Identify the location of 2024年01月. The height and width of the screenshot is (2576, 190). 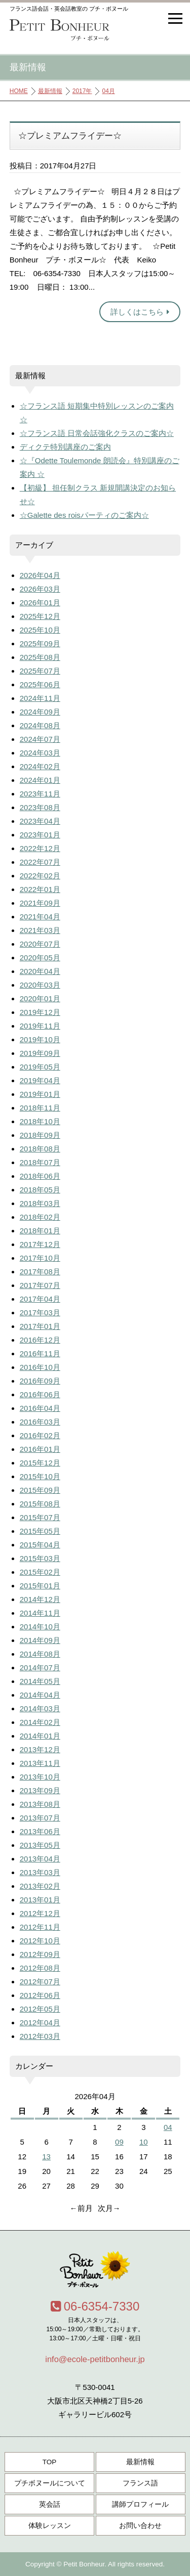
(40, 780).